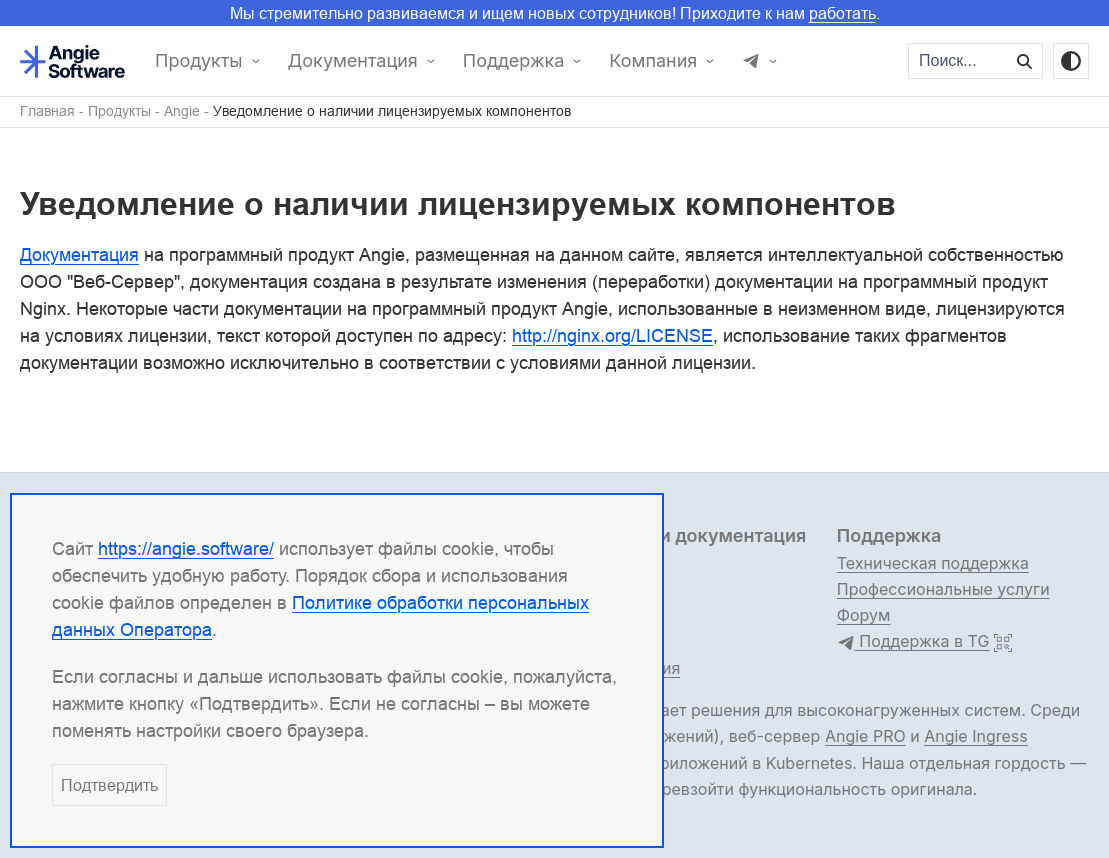  Describe the element at coordinates (353, 61) in the screenshot. I see `Документация` at that location.